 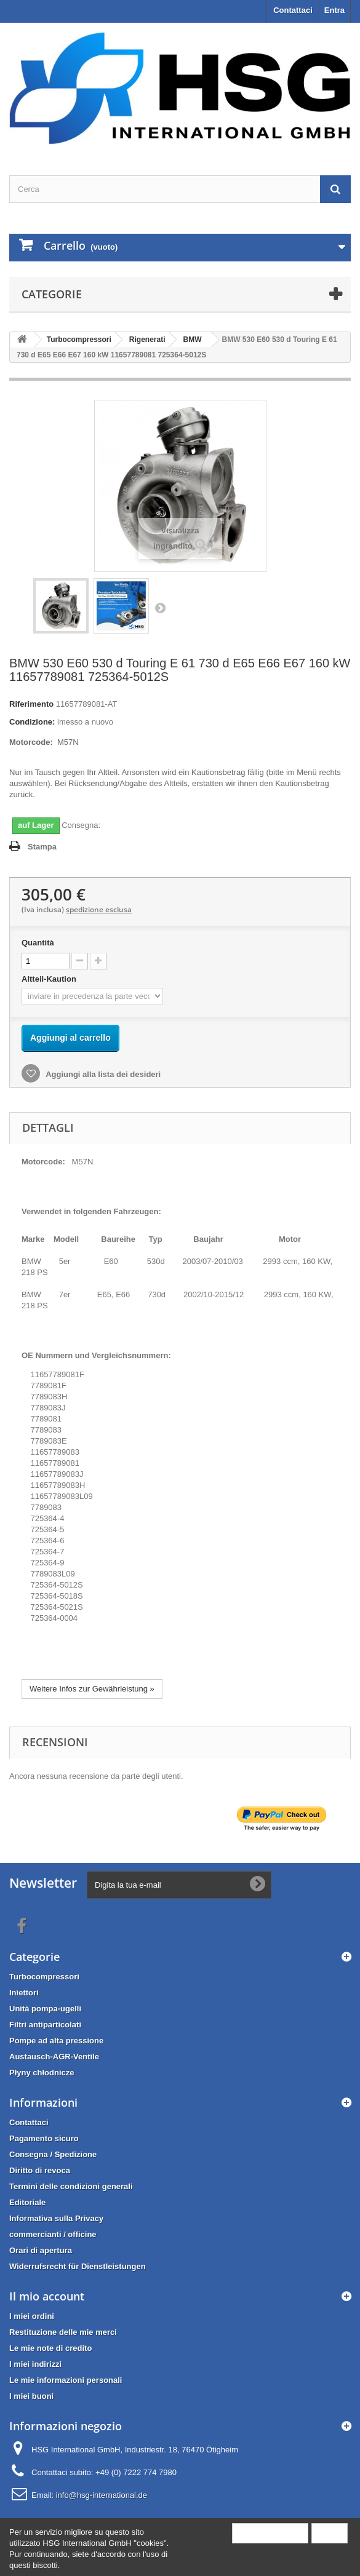 I want to click on Il mio account, so click(x=46, y=2296).